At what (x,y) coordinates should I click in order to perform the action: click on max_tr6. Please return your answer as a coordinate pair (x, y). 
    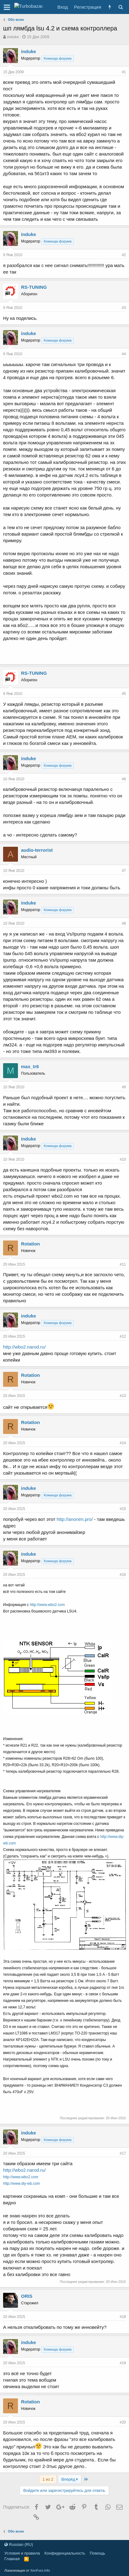
    Looking at the image, I should click on (30, 1066).